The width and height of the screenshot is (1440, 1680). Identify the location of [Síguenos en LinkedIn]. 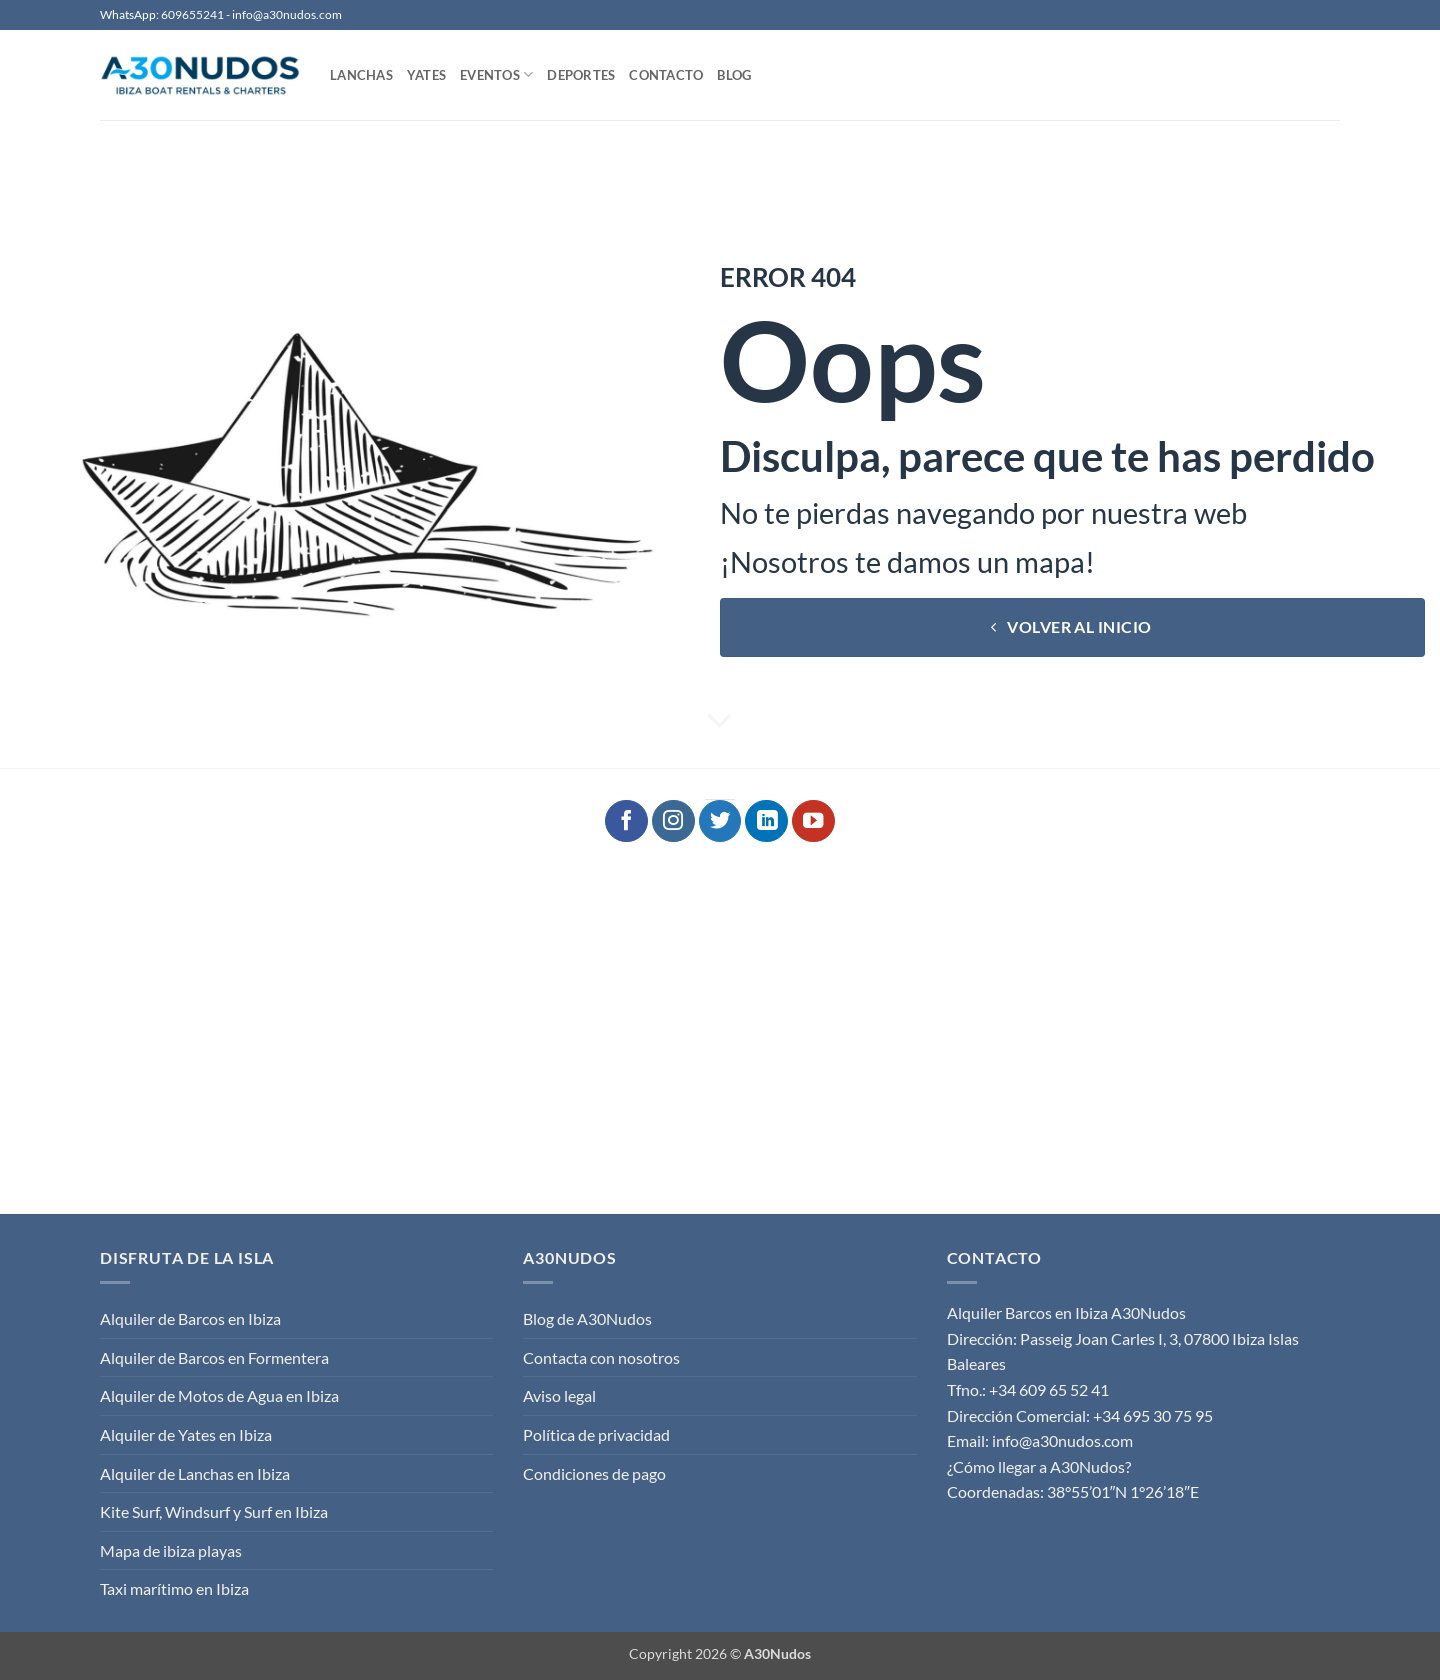
(766, 821).